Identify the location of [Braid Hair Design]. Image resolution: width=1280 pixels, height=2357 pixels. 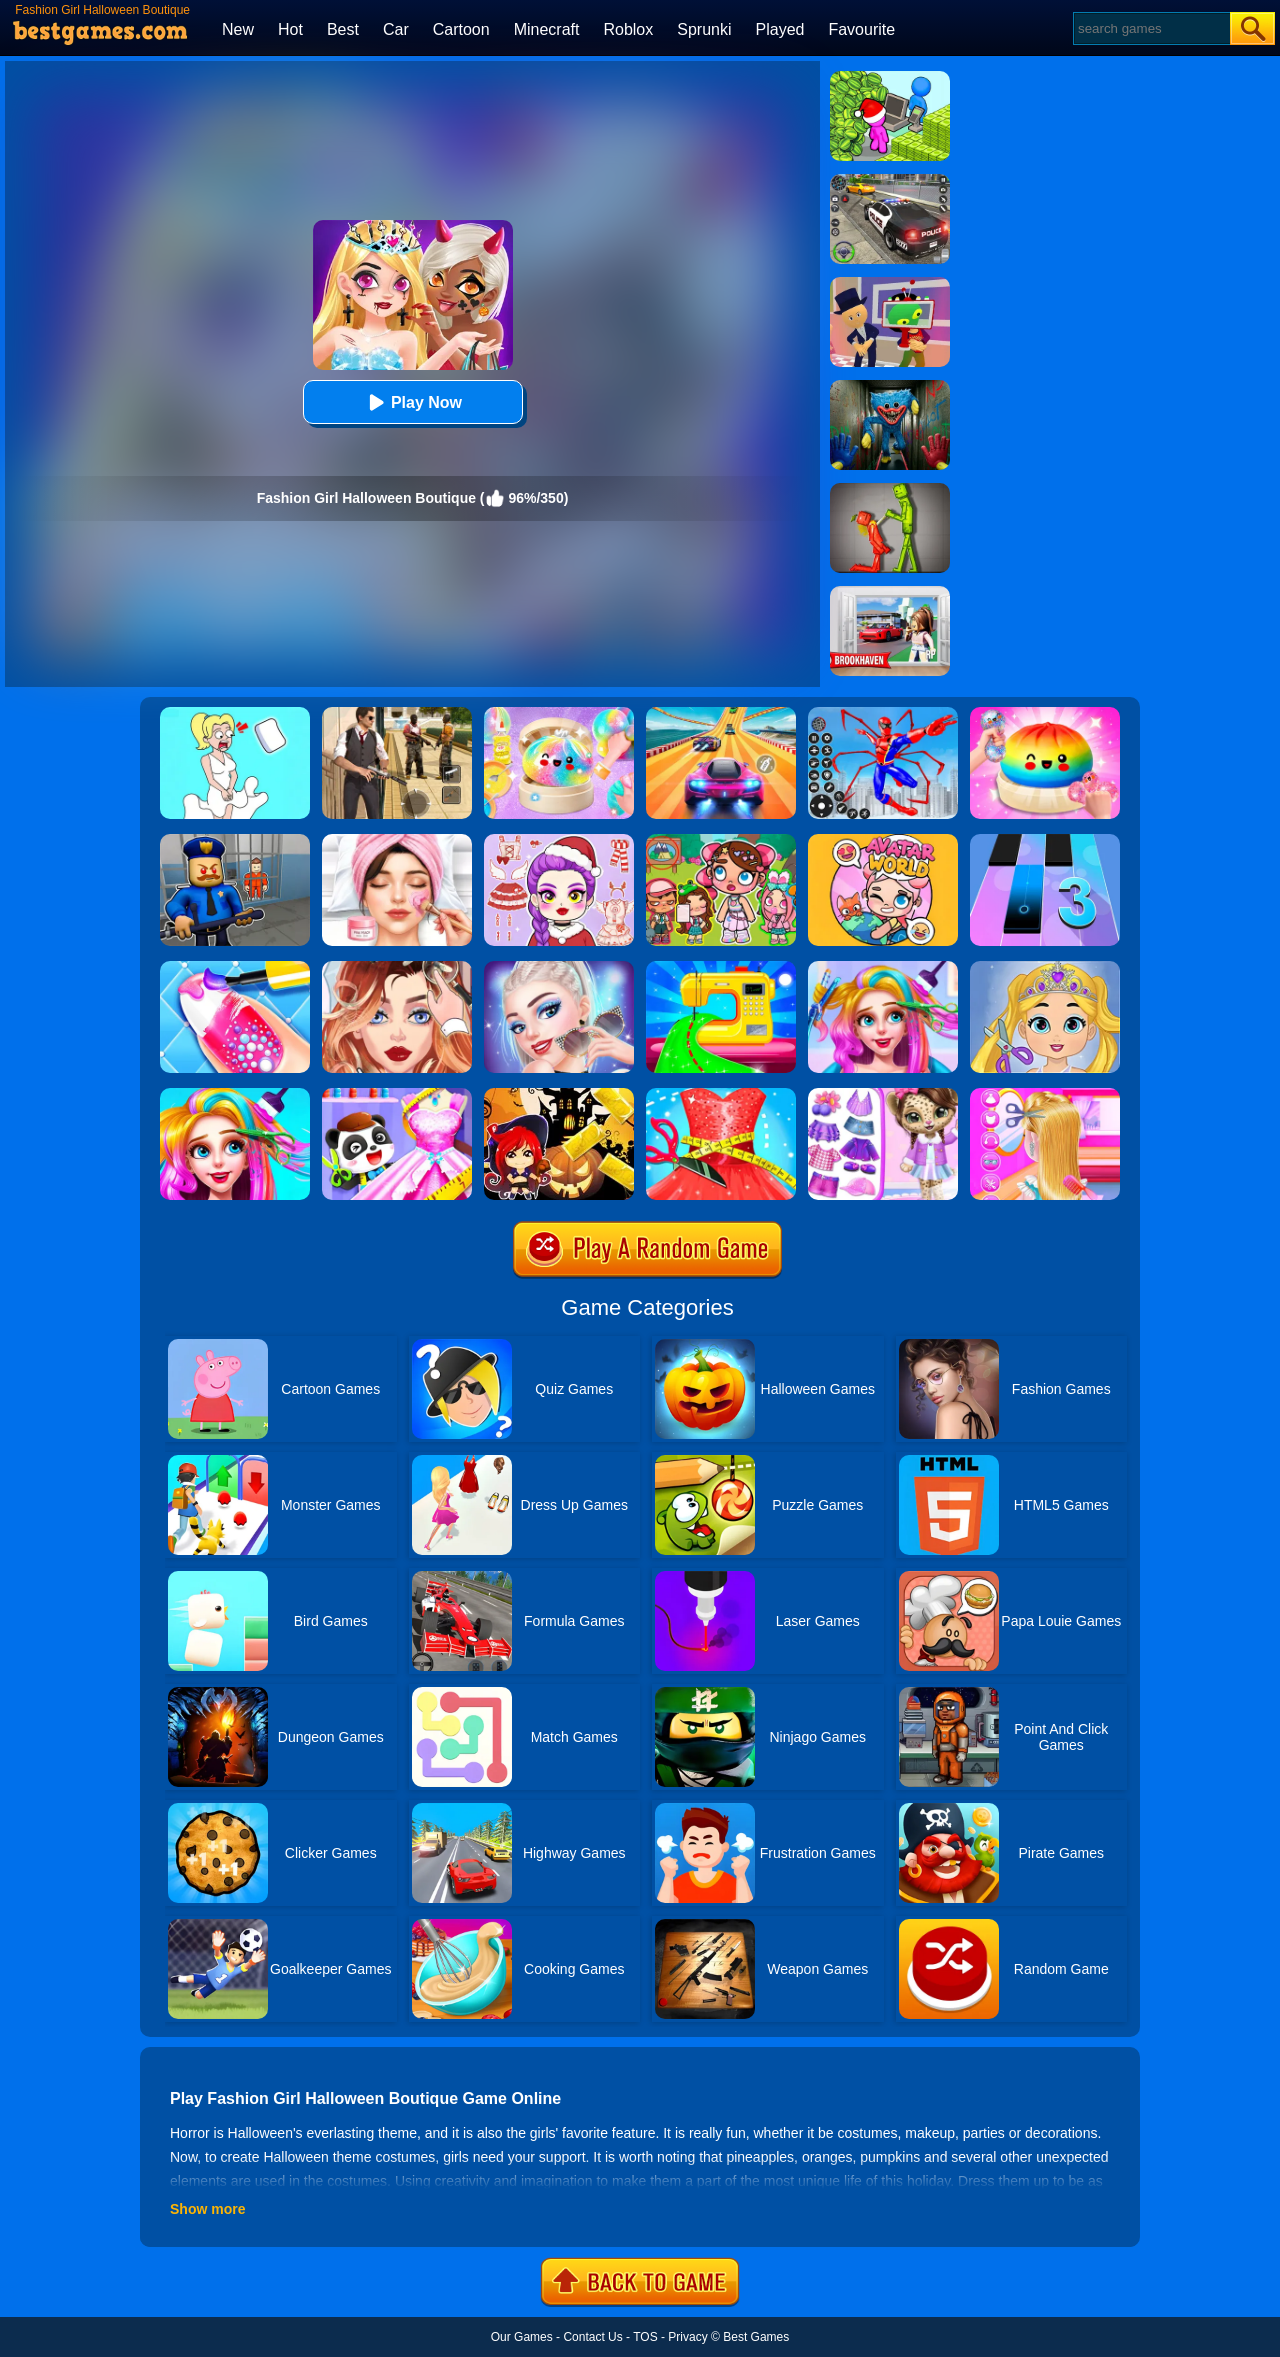
(1045, 1095).